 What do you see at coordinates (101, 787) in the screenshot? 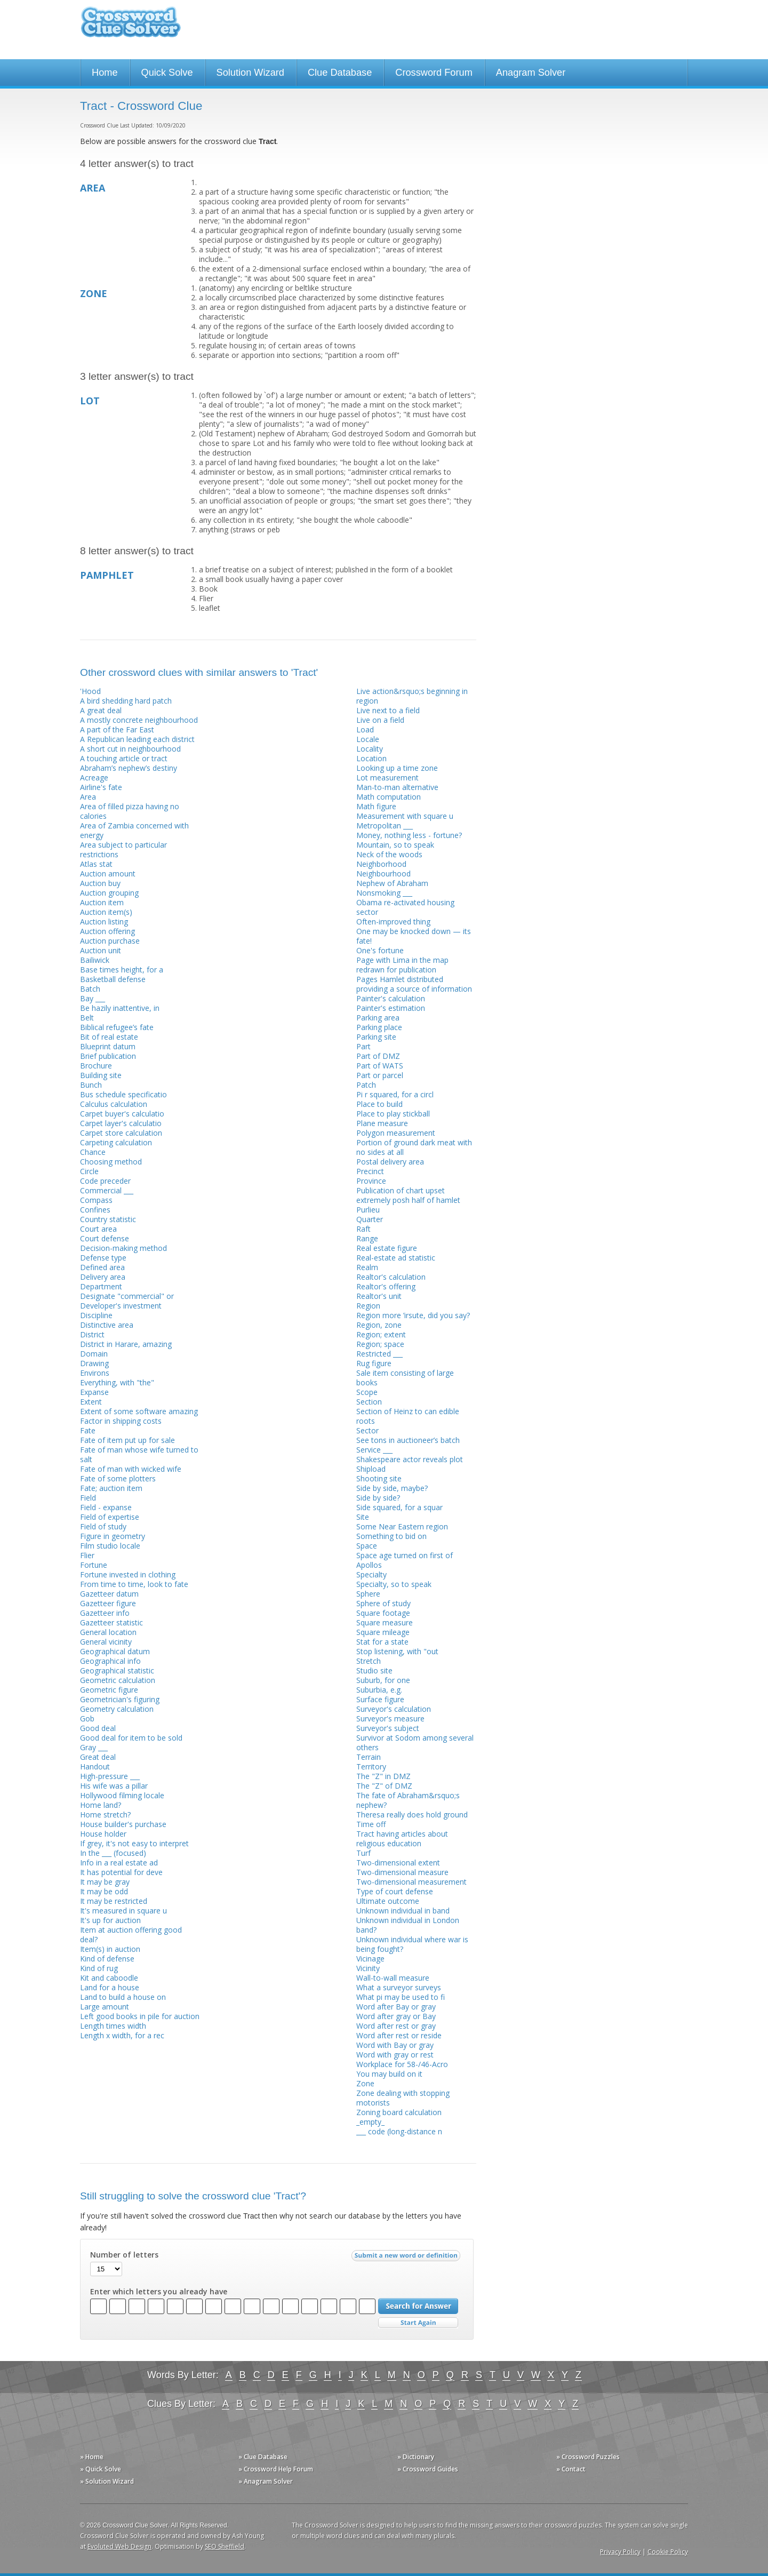
I see `Airline's fate` at bounding box center [101, 787].